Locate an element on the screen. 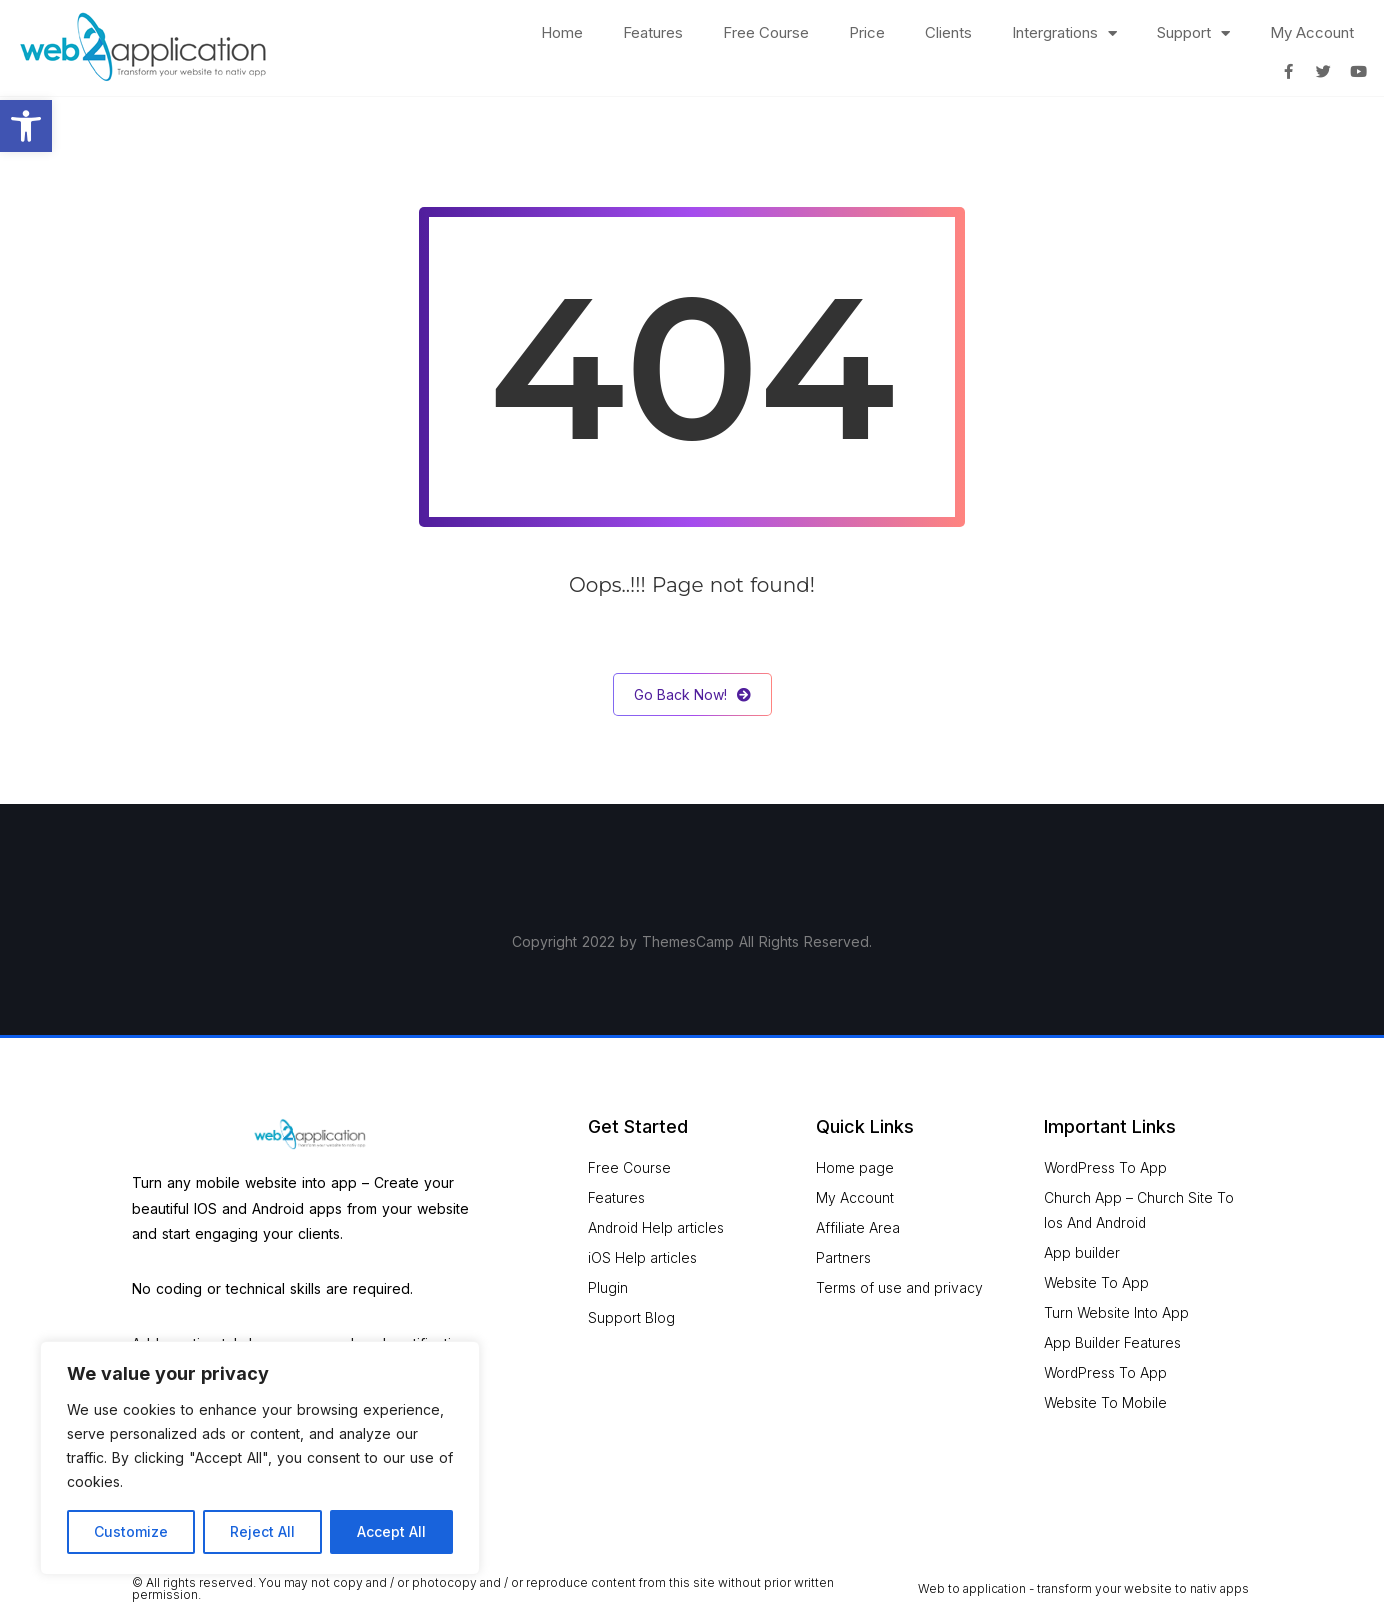 The width and height of the screenshot is (1384, 1615). Customize is located at coordinates (131, 1531).